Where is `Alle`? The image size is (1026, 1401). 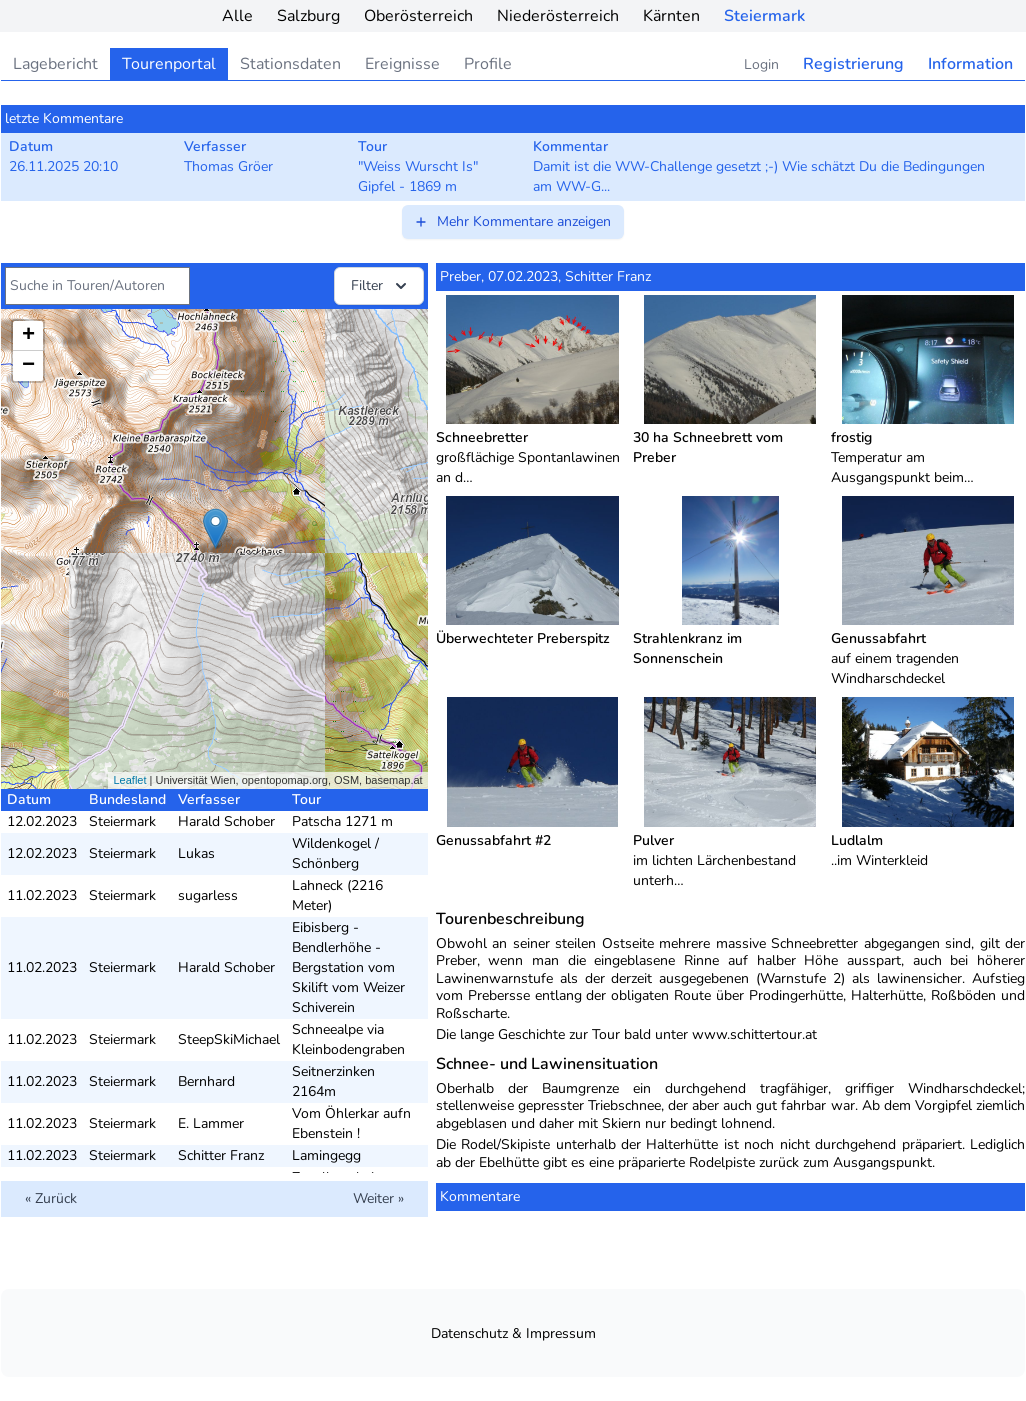
Alle is located at coordinates (237, 16).